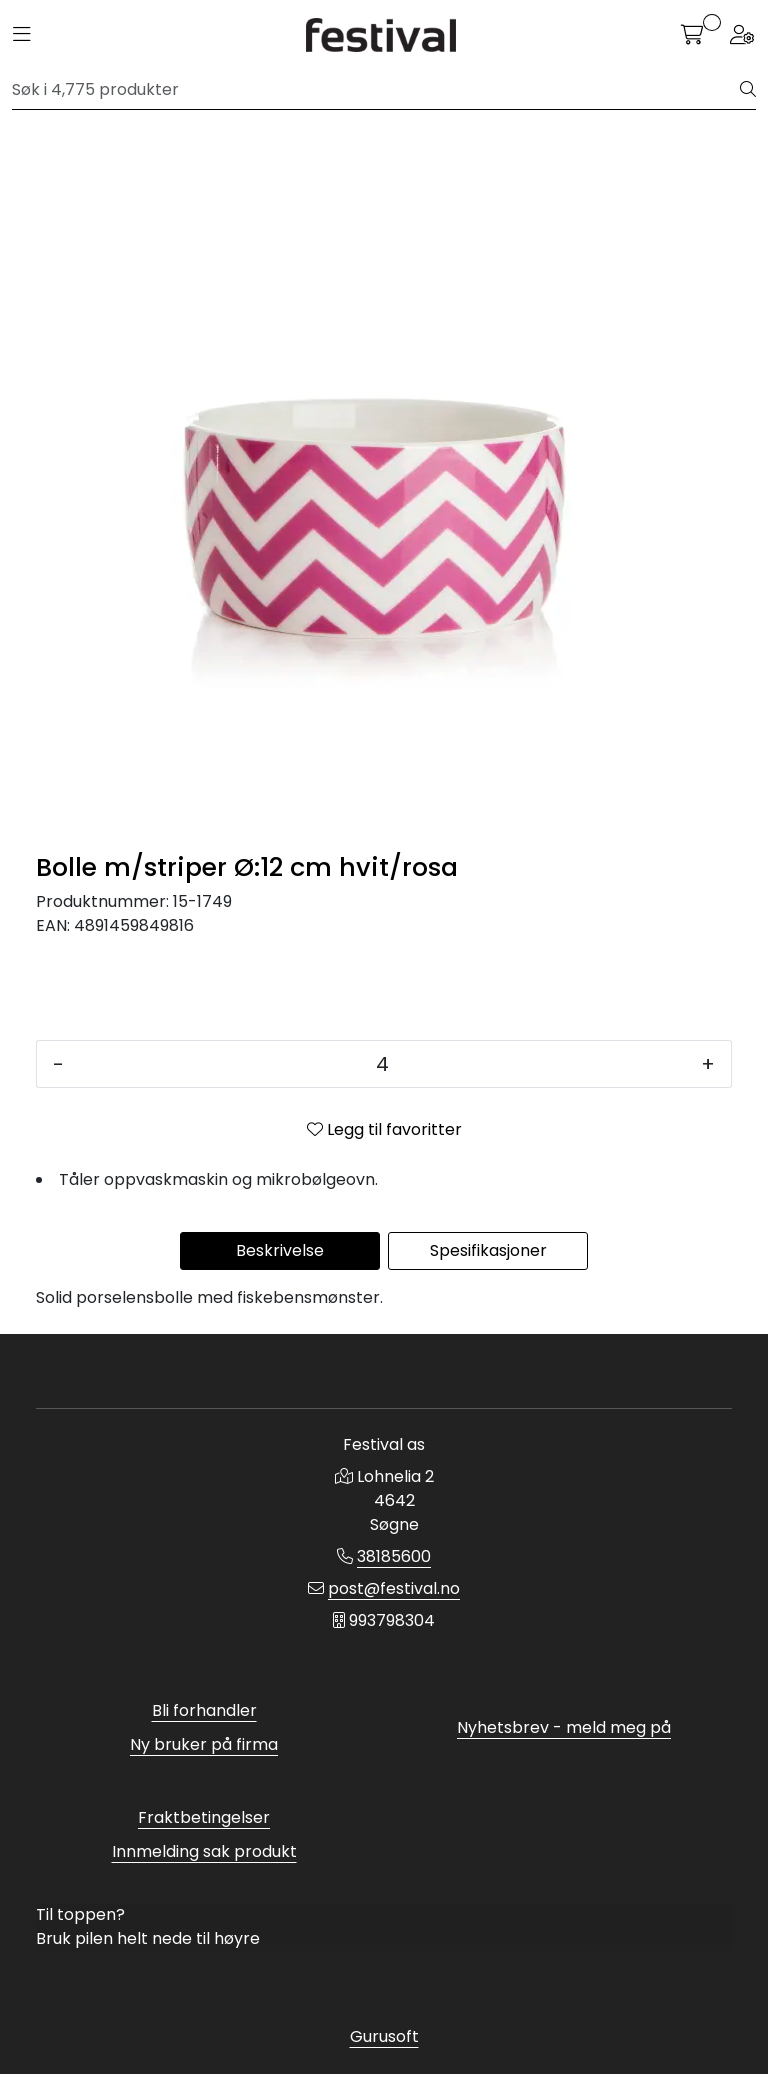  I want to click on [Søk], so click(376, 90).